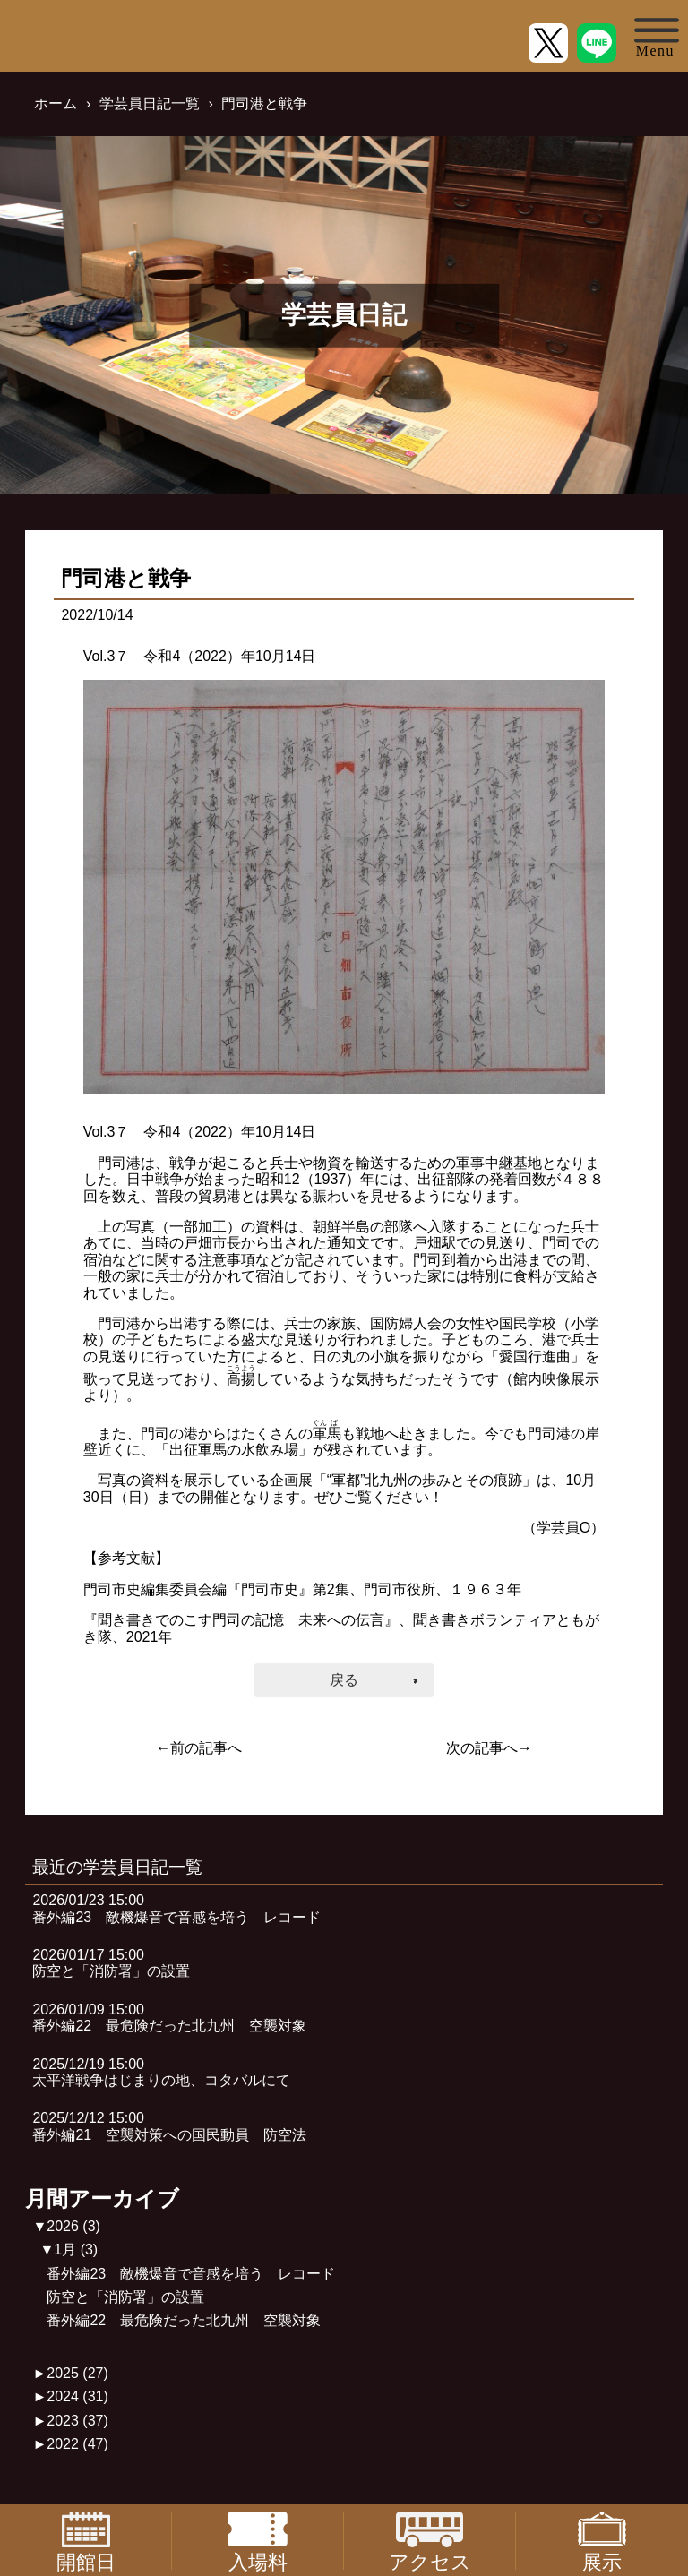 This screenshot has height=2576, width=688. I want to click on 学芸員日記一覧, so click(149, 103).